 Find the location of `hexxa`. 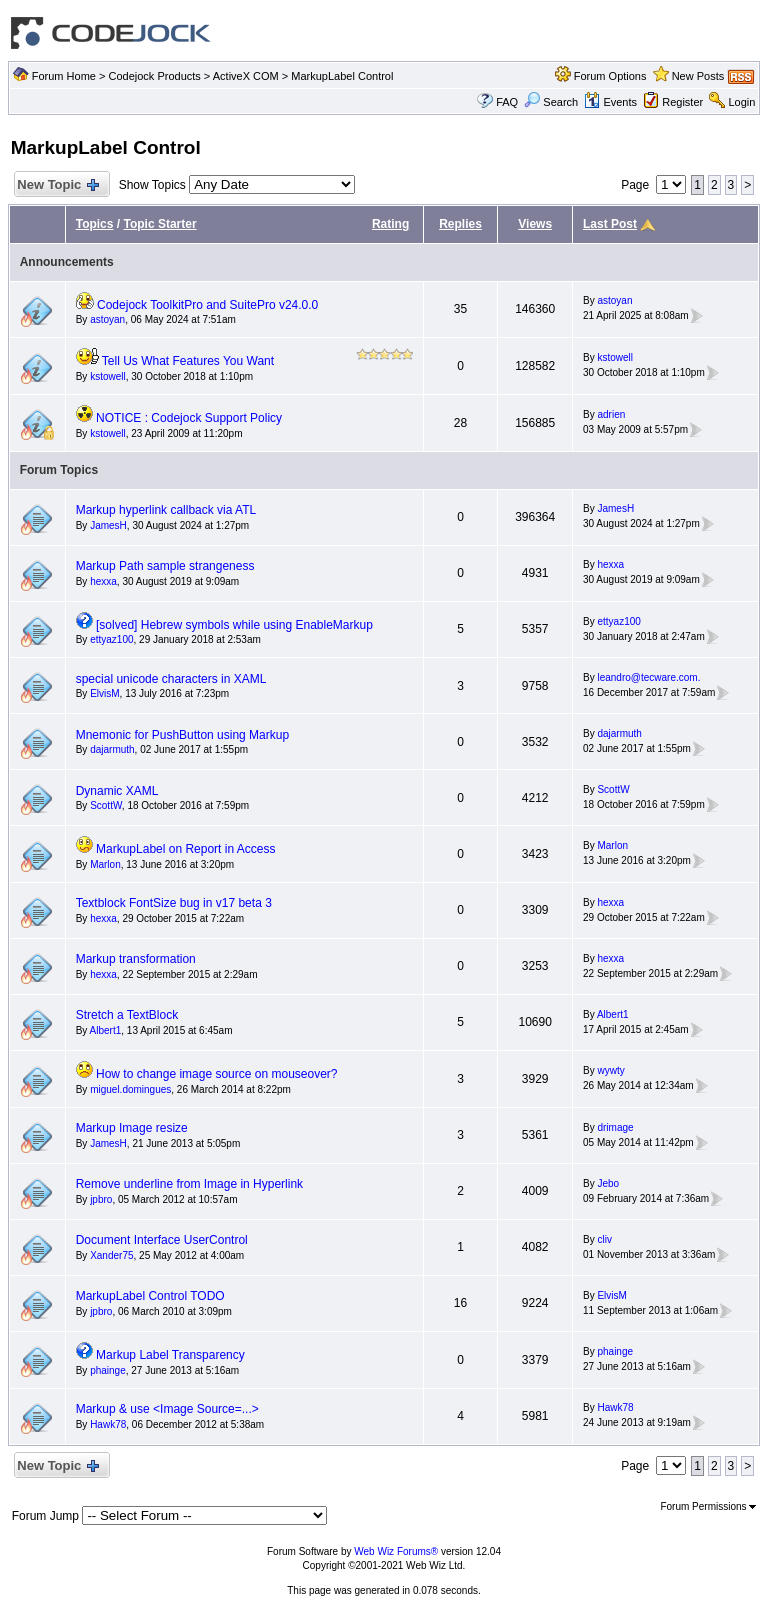

hexxa is located at coordinates (103, 581).